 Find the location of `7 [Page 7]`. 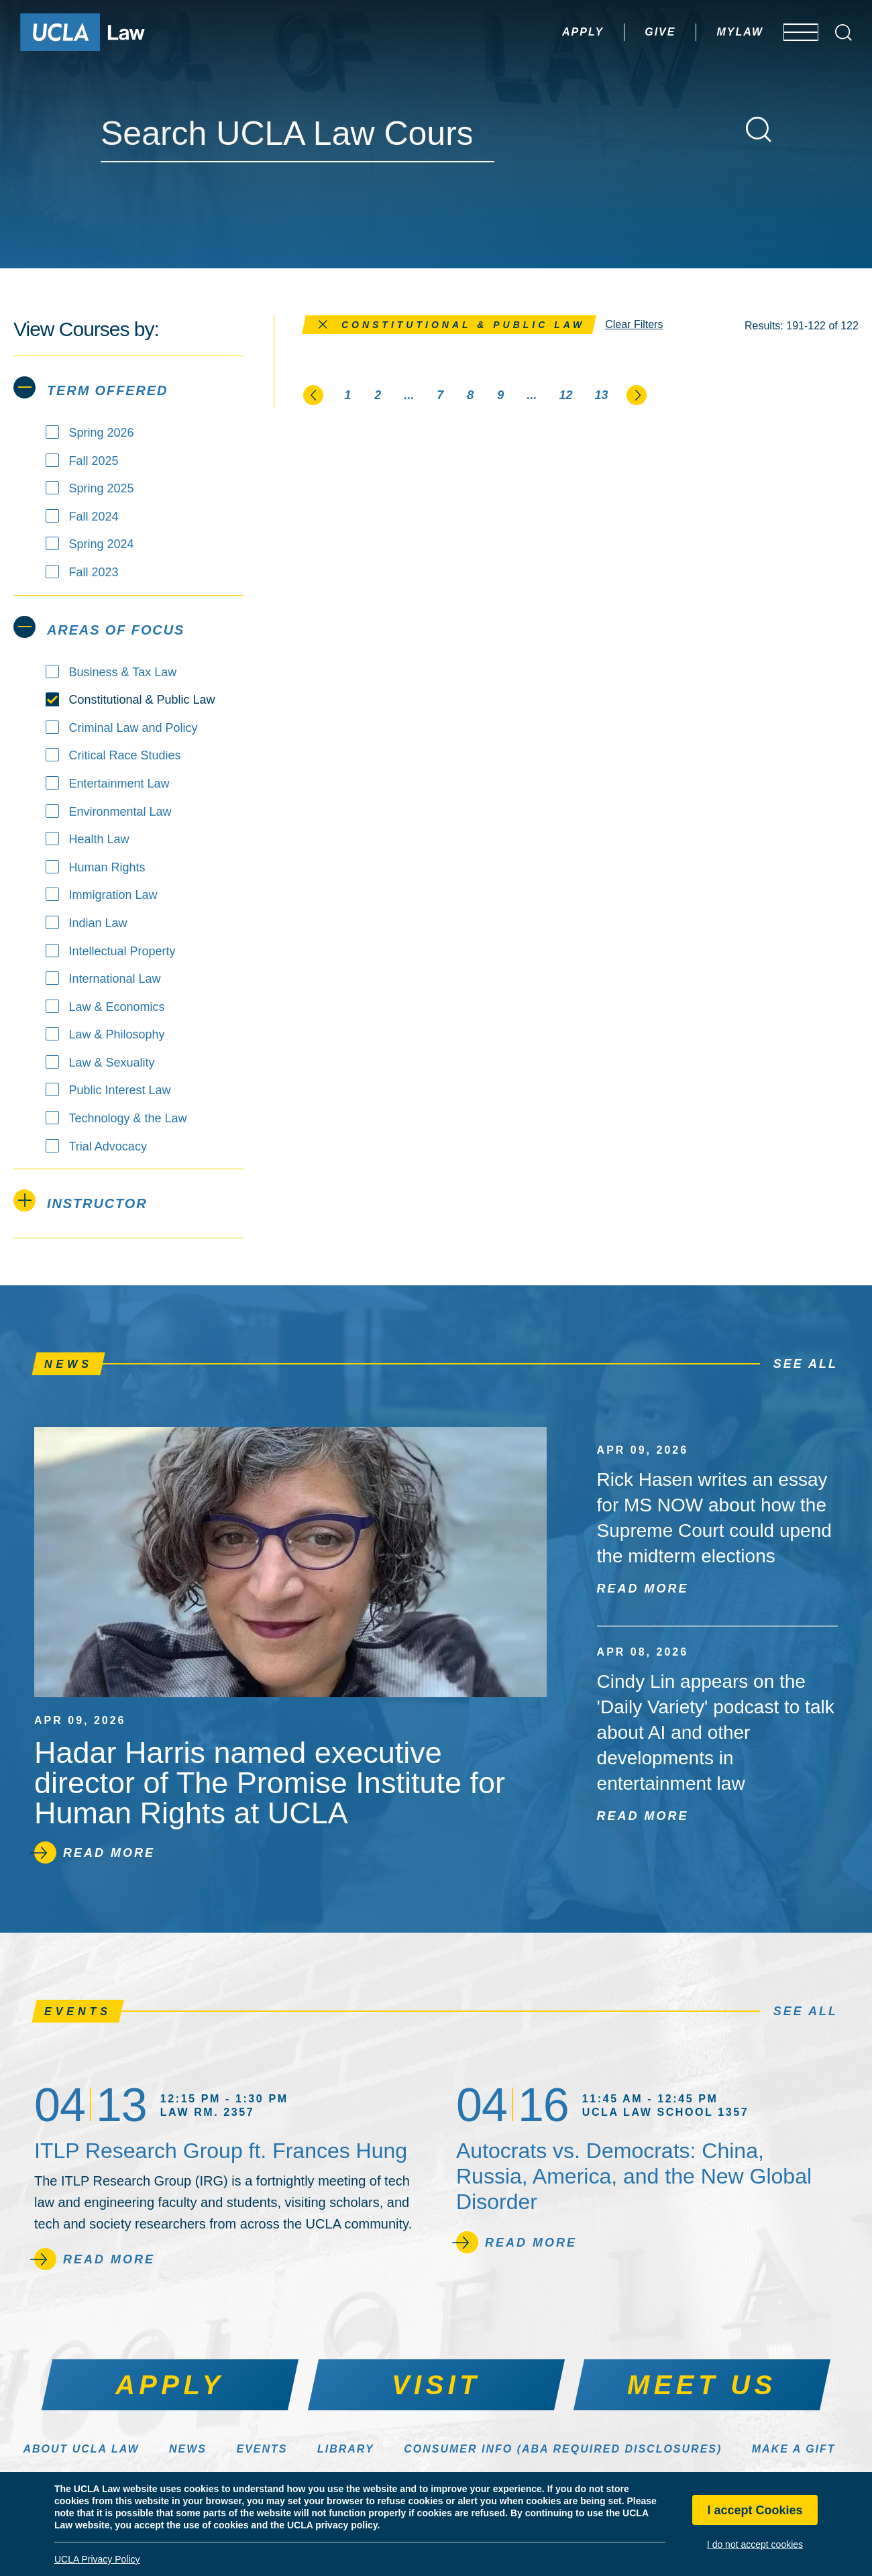

7 [Page 7] is located at coordinates (440, 395).